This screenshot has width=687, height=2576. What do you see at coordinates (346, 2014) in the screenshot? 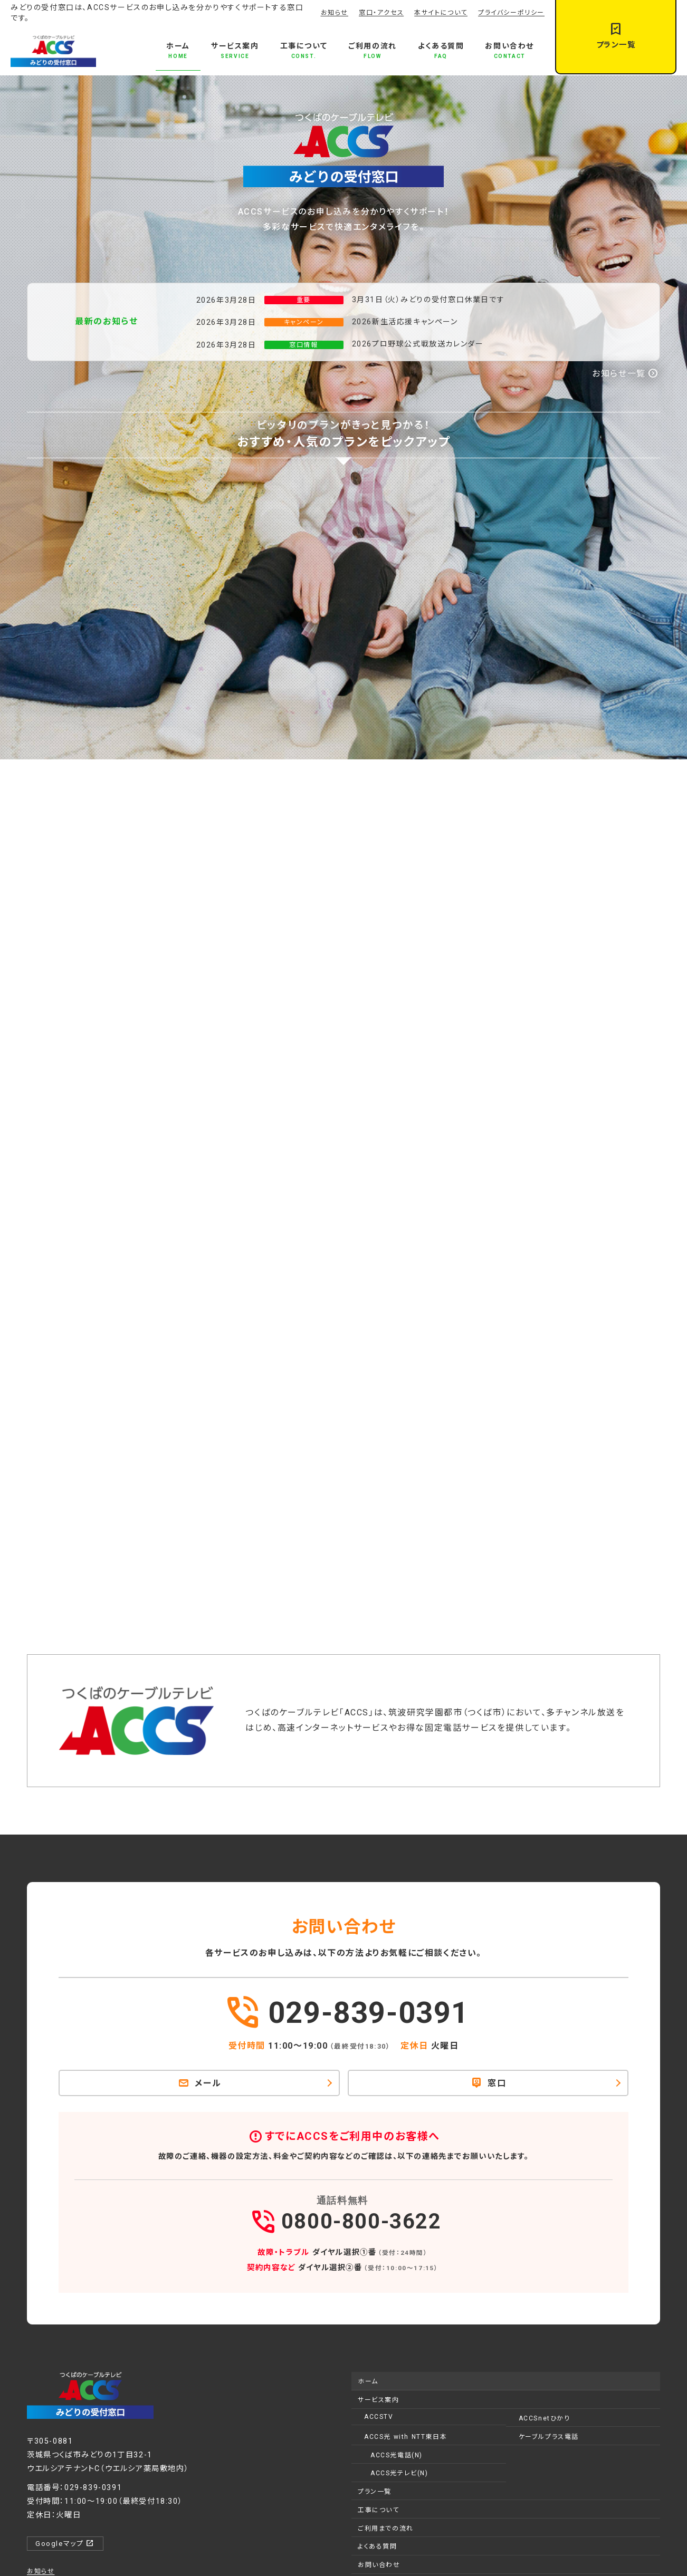
I see `029-839-0391` at bounding box center [346, 2014].